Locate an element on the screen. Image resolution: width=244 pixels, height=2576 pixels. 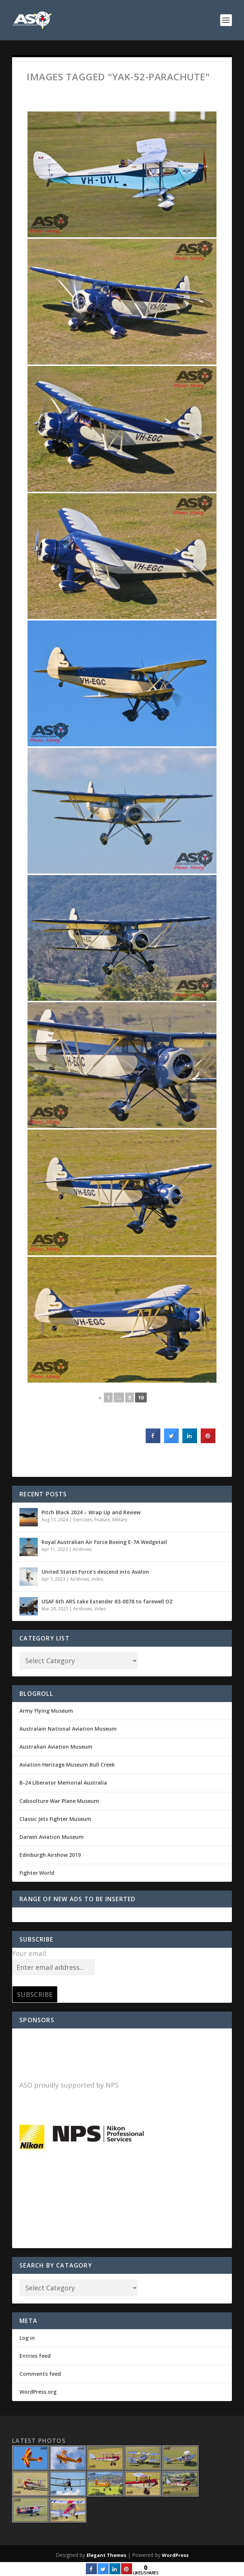
Entries feed is located at coordinates (35, 2355).